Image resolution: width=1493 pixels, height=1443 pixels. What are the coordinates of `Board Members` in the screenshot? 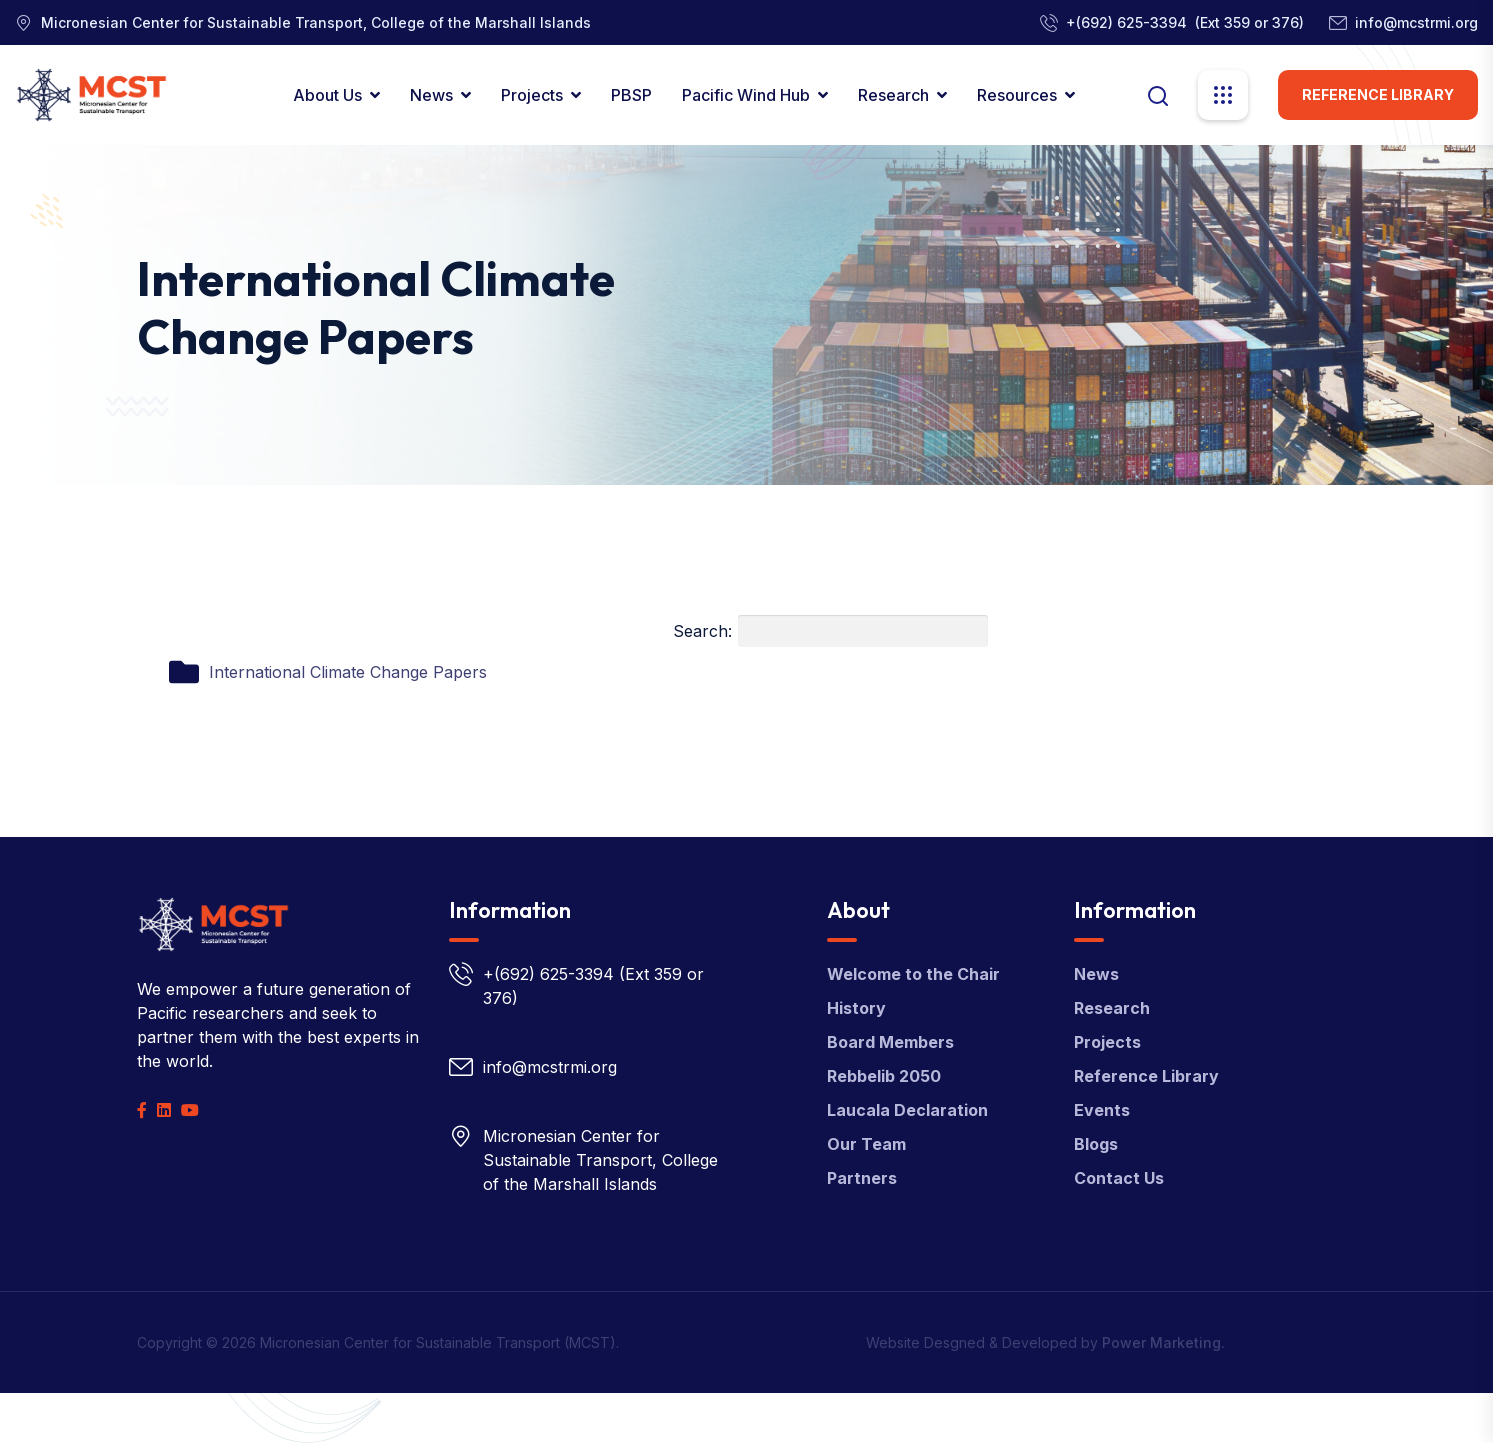 It's located at (890, 1042).